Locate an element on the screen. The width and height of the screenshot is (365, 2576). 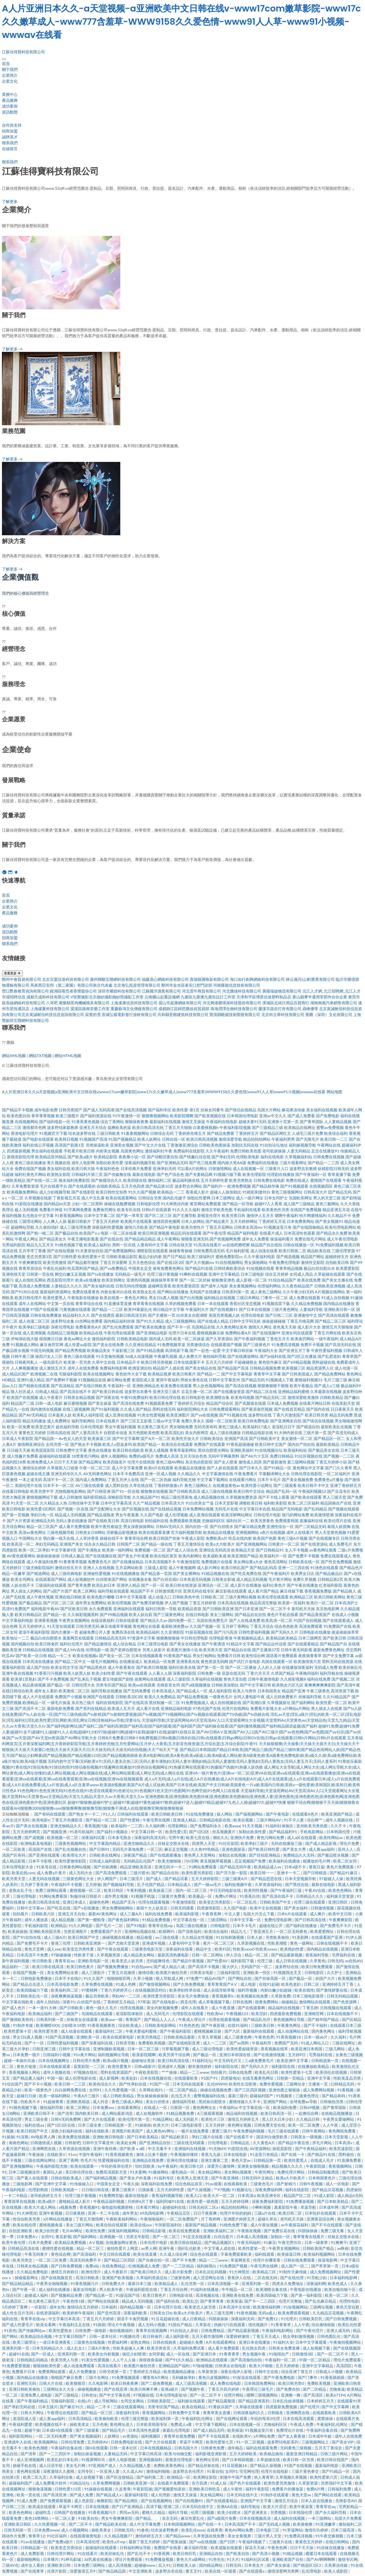
狠狠撸视频网站 is located at coordinates (155, 1115).